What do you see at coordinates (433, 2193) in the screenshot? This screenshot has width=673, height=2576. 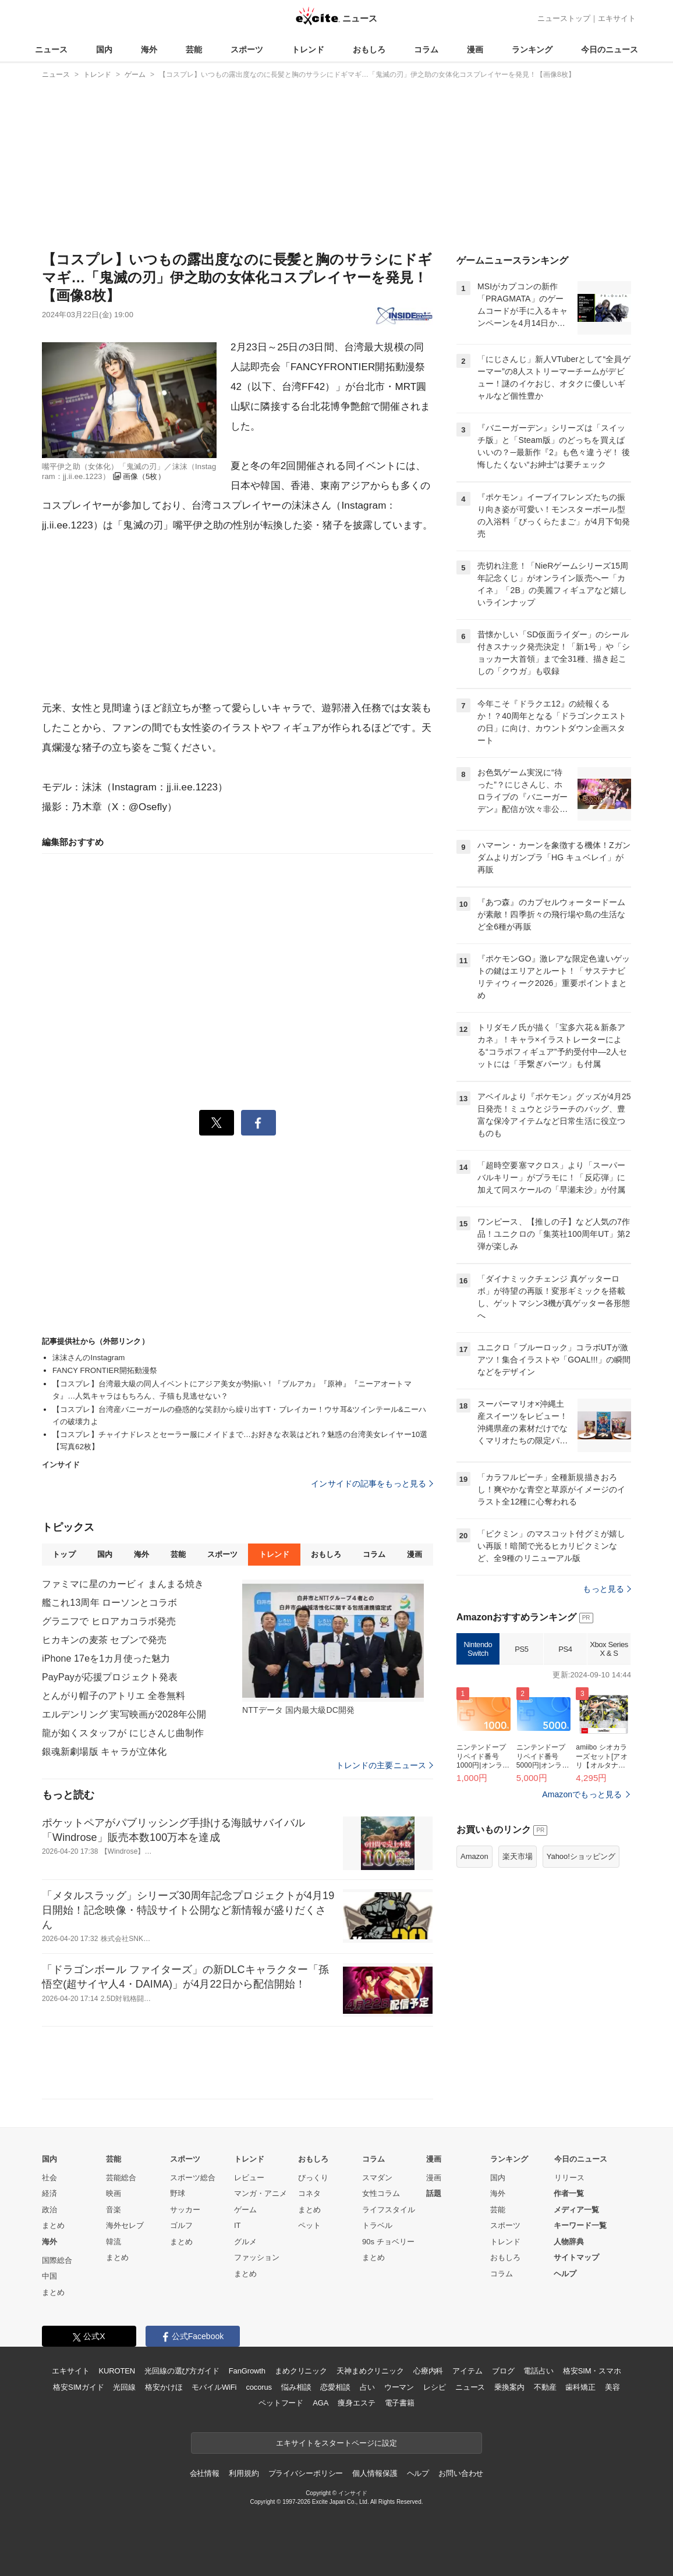 I see `話題` at bounding box center [433, 2193].